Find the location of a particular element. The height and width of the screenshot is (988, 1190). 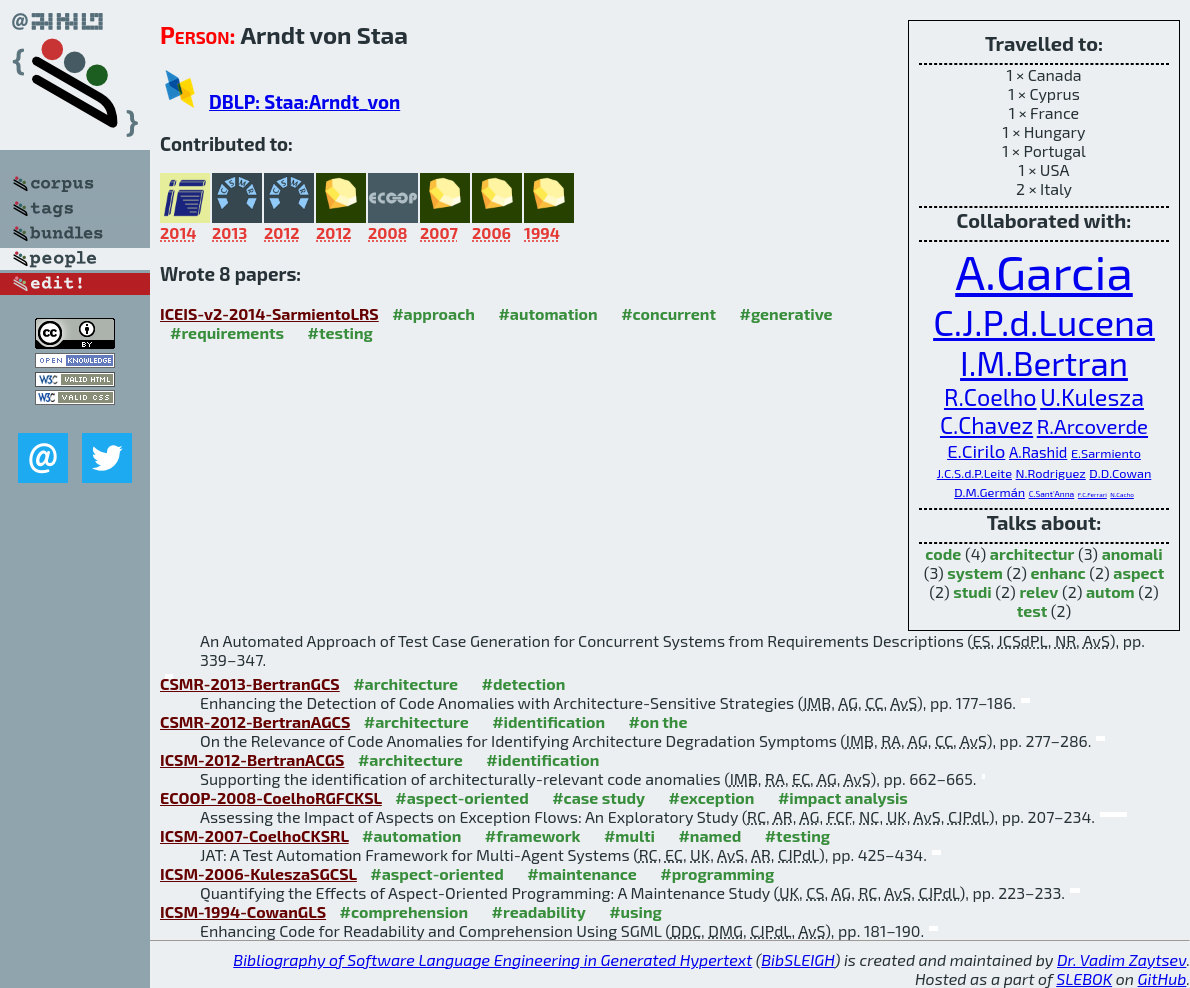

C.J.P.d.Lucena is located at coordinates (1044, 321).